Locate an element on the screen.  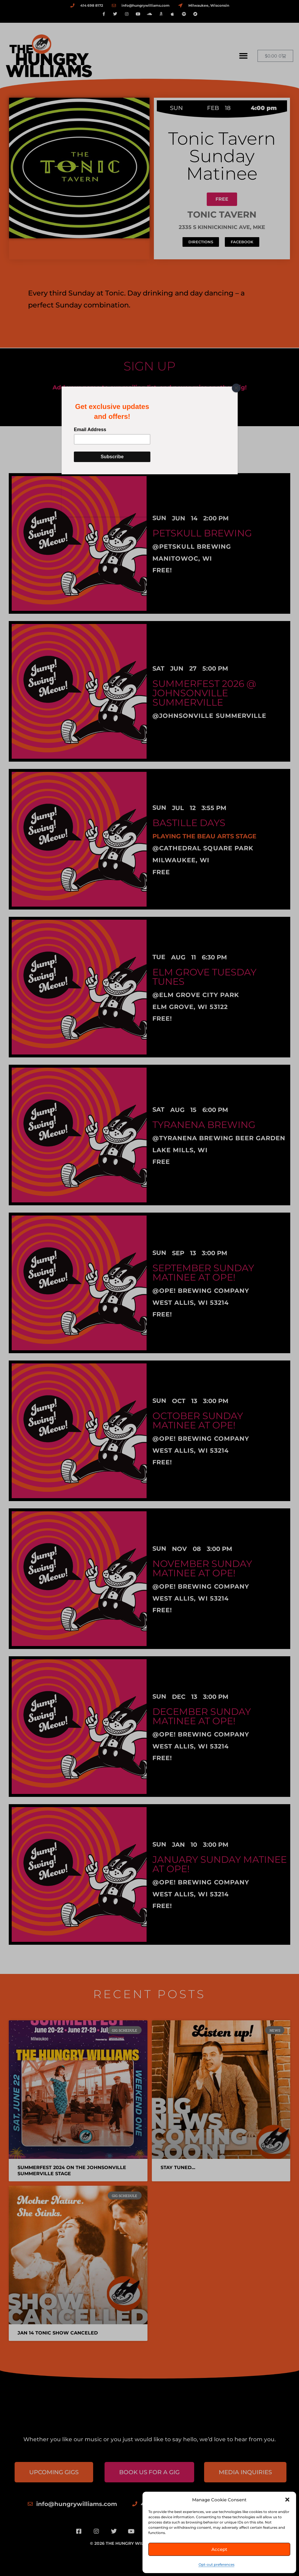
[button] is located at coordinates (287, 2499).